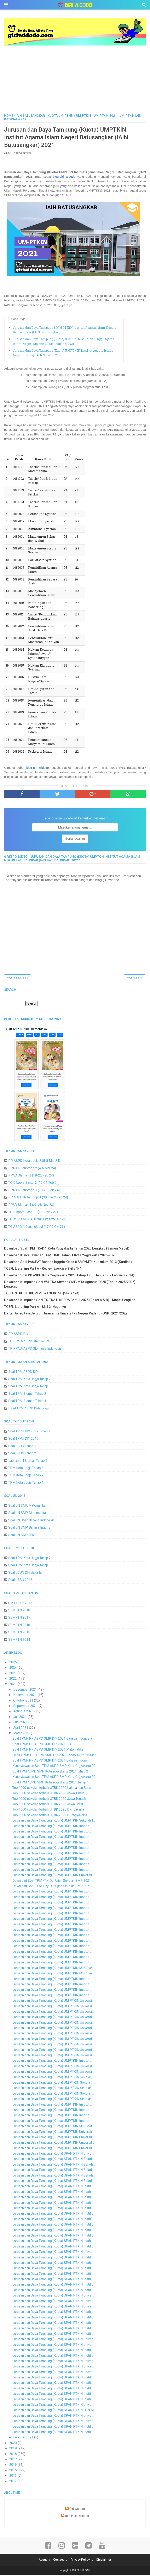 This screenshot has height=2576, width=150. Describe the element at coordinates (23, 1712) in the screenshot. I see `Agustus 2021` at that location.